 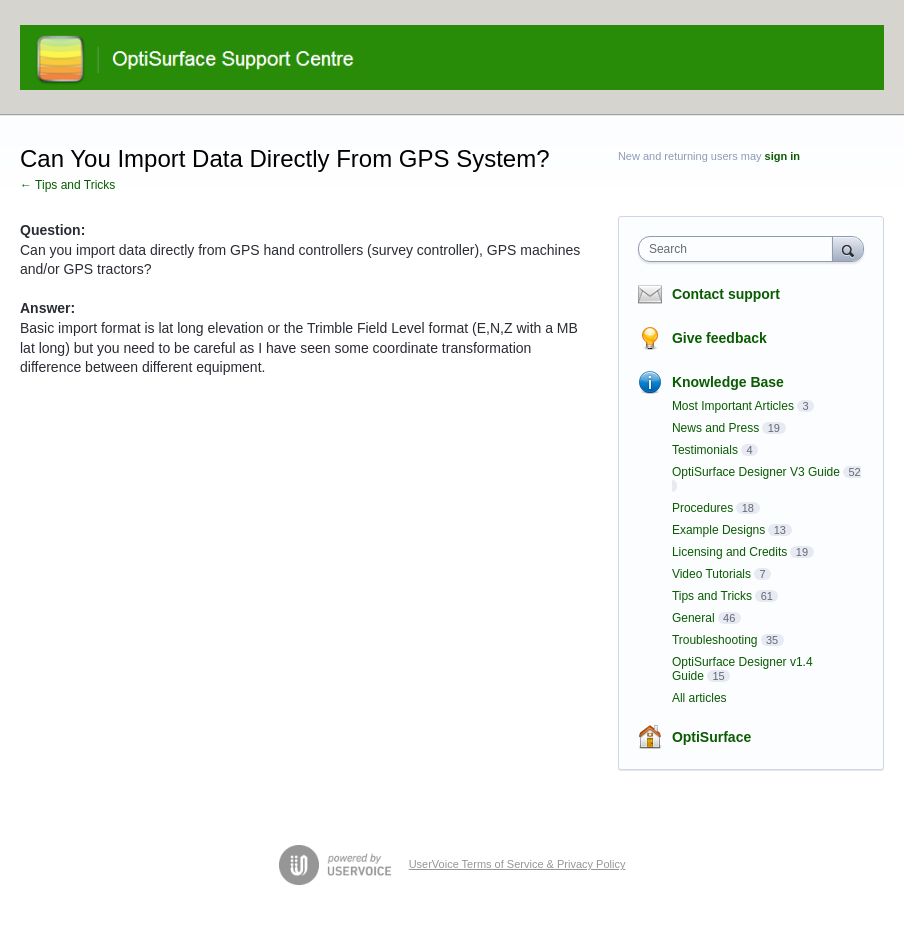 What do you see at coordinates (702, 508) in the screenshot?
I see `Procedures` at bounding box center [702, 508].